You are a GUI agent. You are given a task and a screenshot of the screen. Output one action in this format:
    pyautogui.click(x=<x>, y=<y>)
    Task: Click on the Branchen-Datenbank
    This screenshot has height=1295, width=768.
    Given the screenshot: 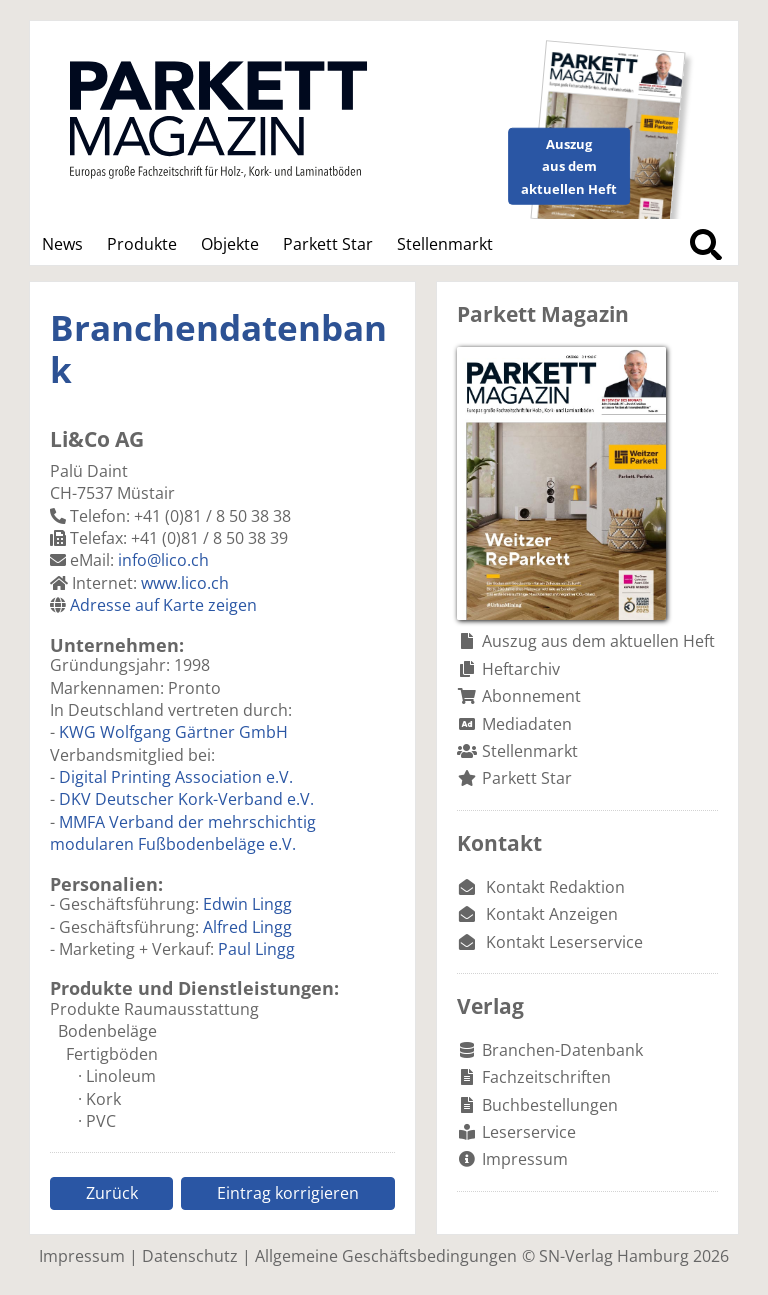 What is the action you would take?
    pyautogui.click(x=562, y=1050)
    